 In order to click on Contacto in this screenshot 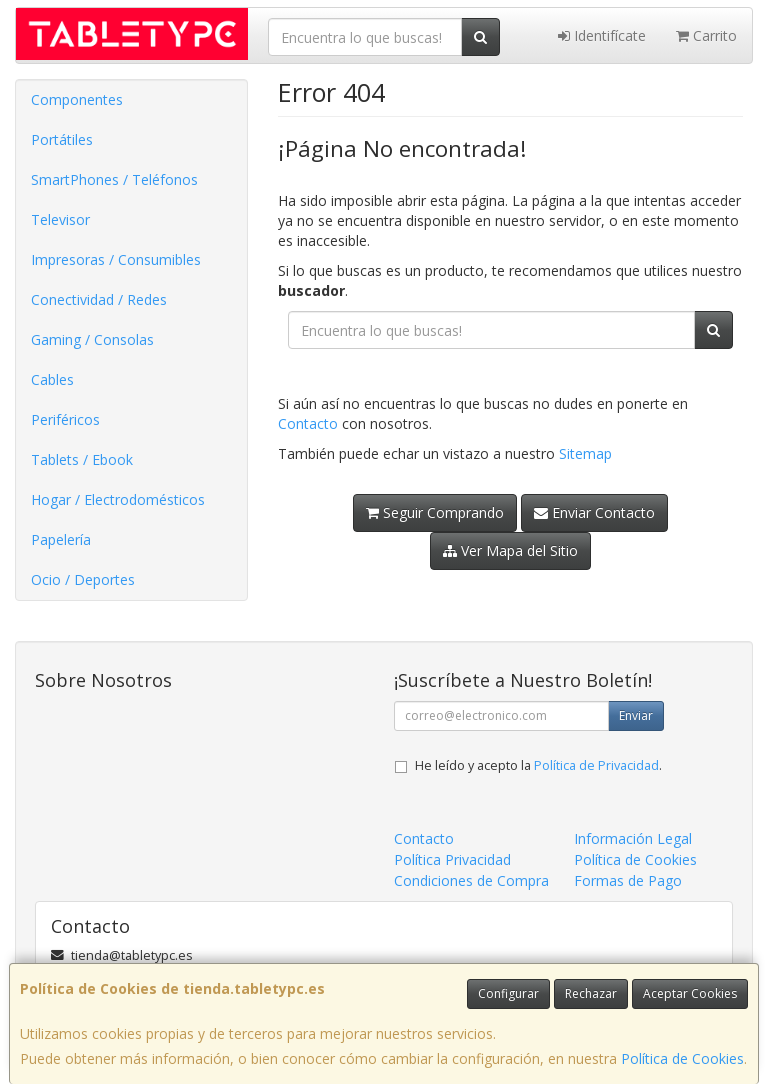, I will do `click(308, 423)`.